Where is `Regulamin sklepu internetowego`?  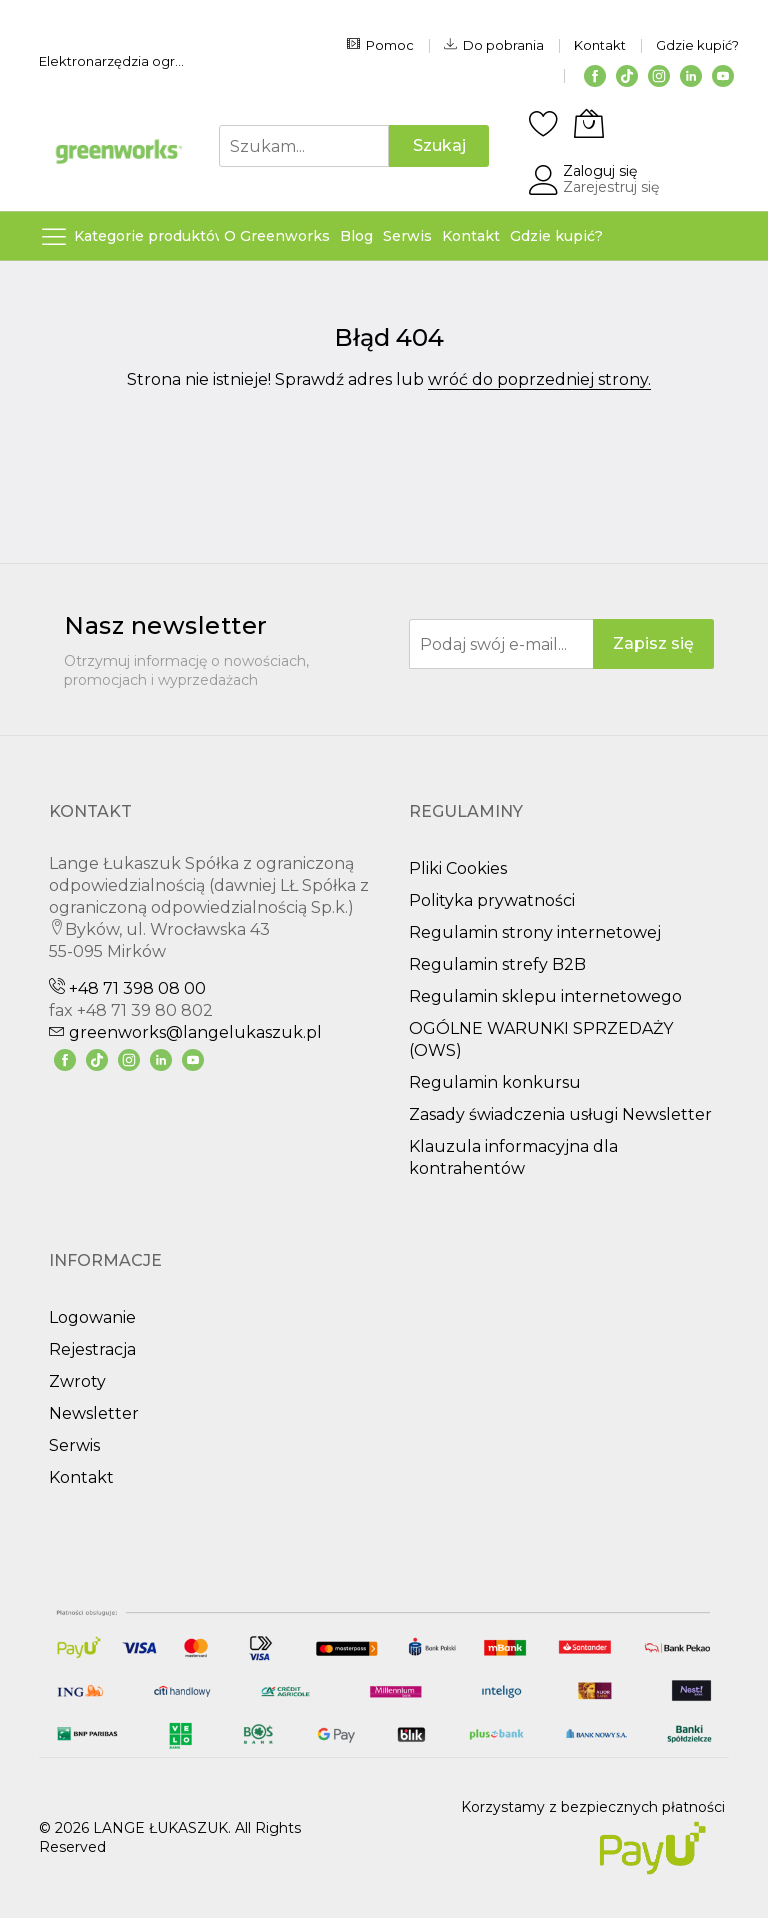 Regulamin sklepu internetowego is located at coordinates (545, 996).